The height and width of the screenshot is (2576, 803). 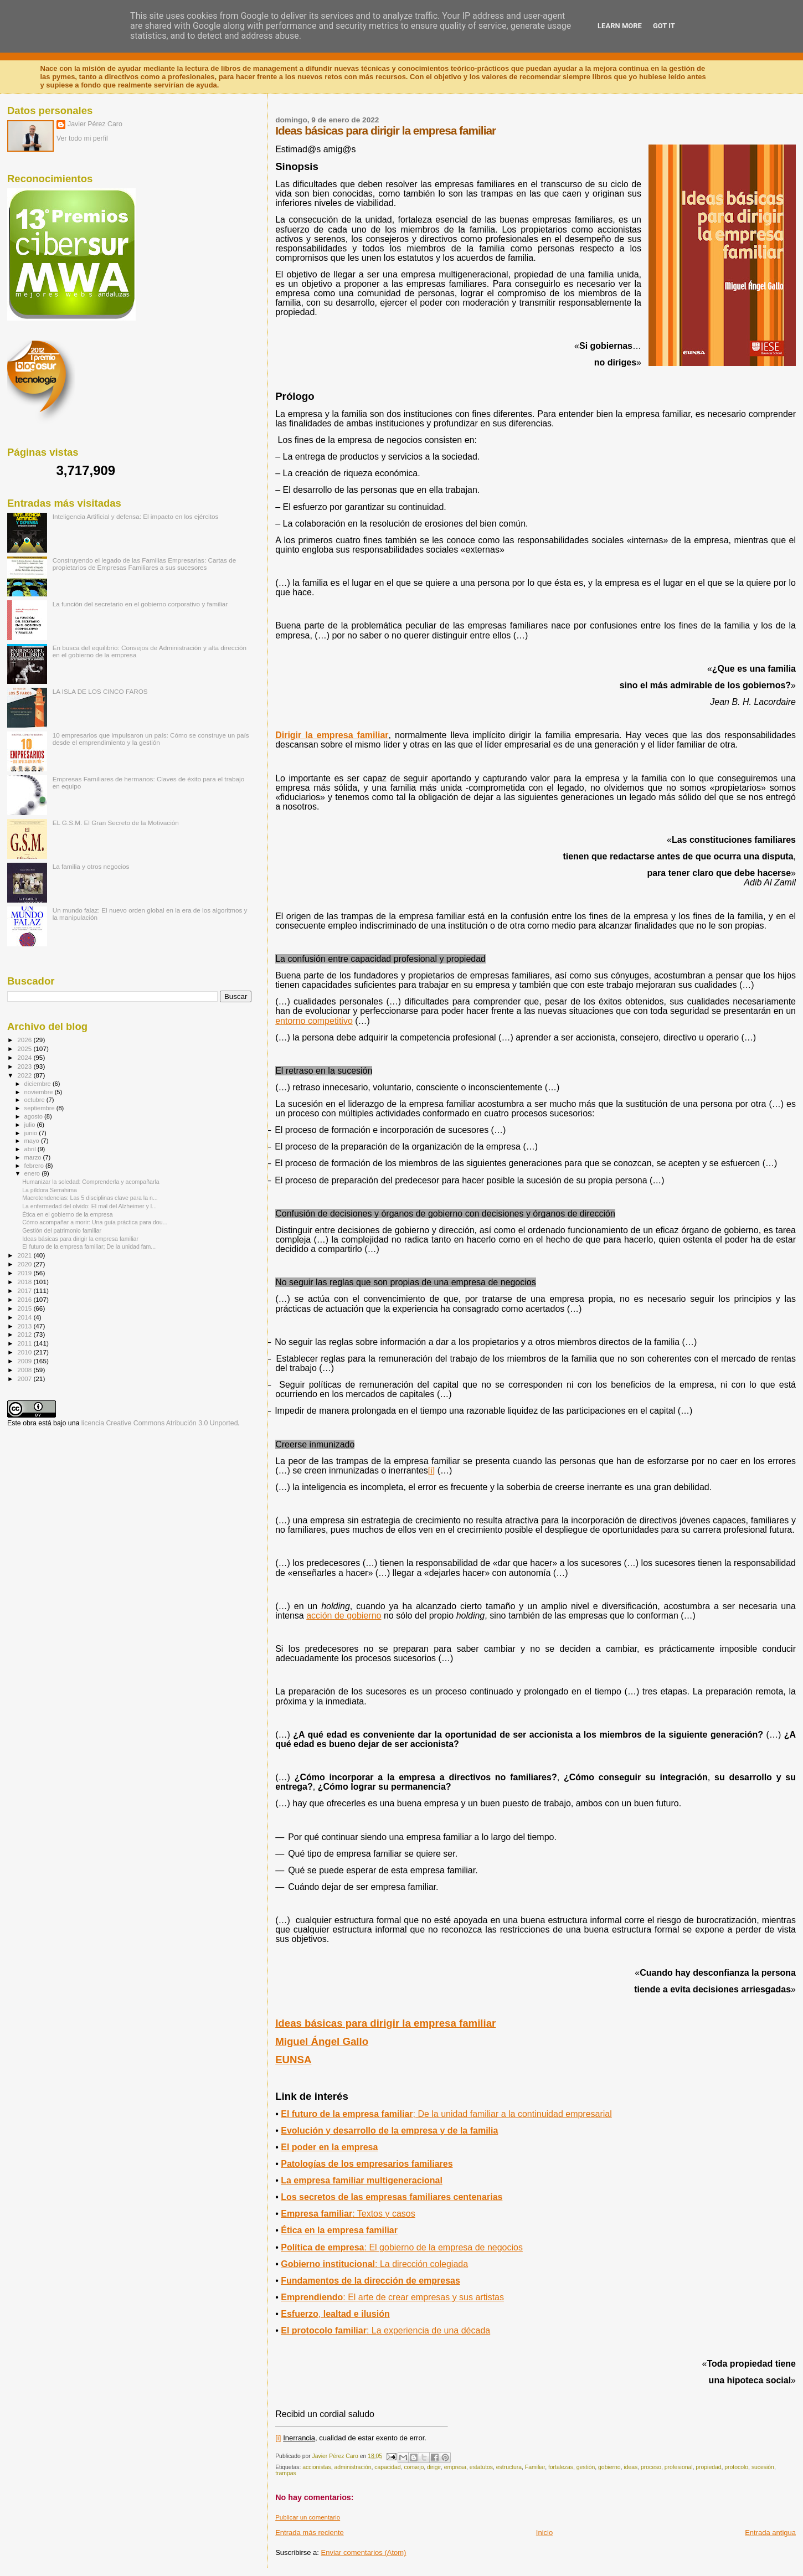 I want to click on La función del secretario en el gobierno corporativo y familiar, so click(x=140, y=603).